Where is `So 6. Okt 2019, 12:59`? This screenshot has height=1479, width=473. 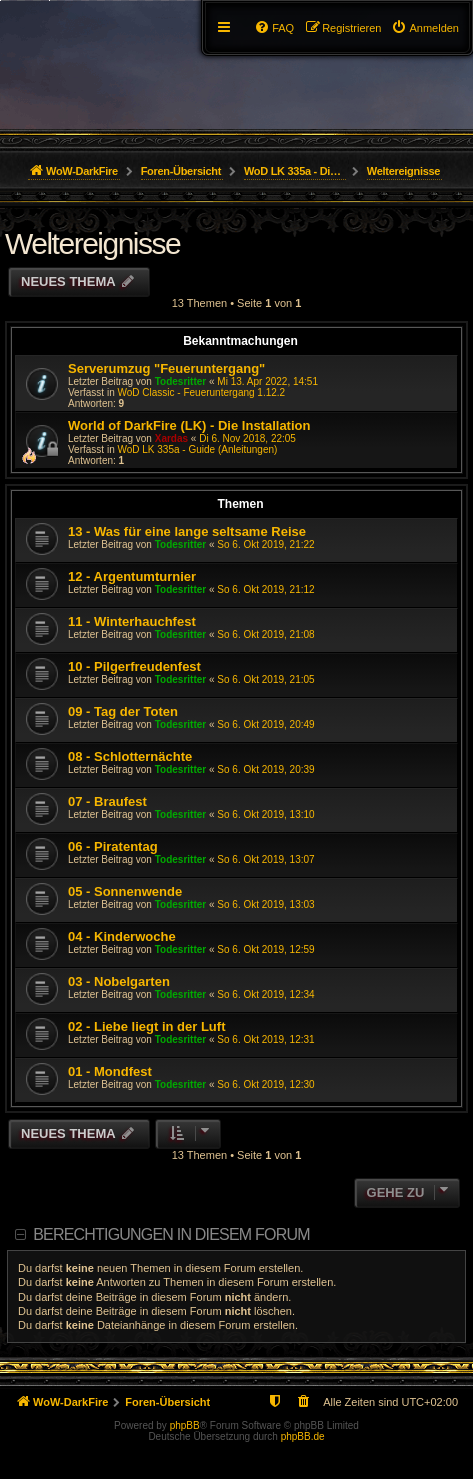 So 6. Okt 2019, 12:59 is located at coordinates (265, 949).